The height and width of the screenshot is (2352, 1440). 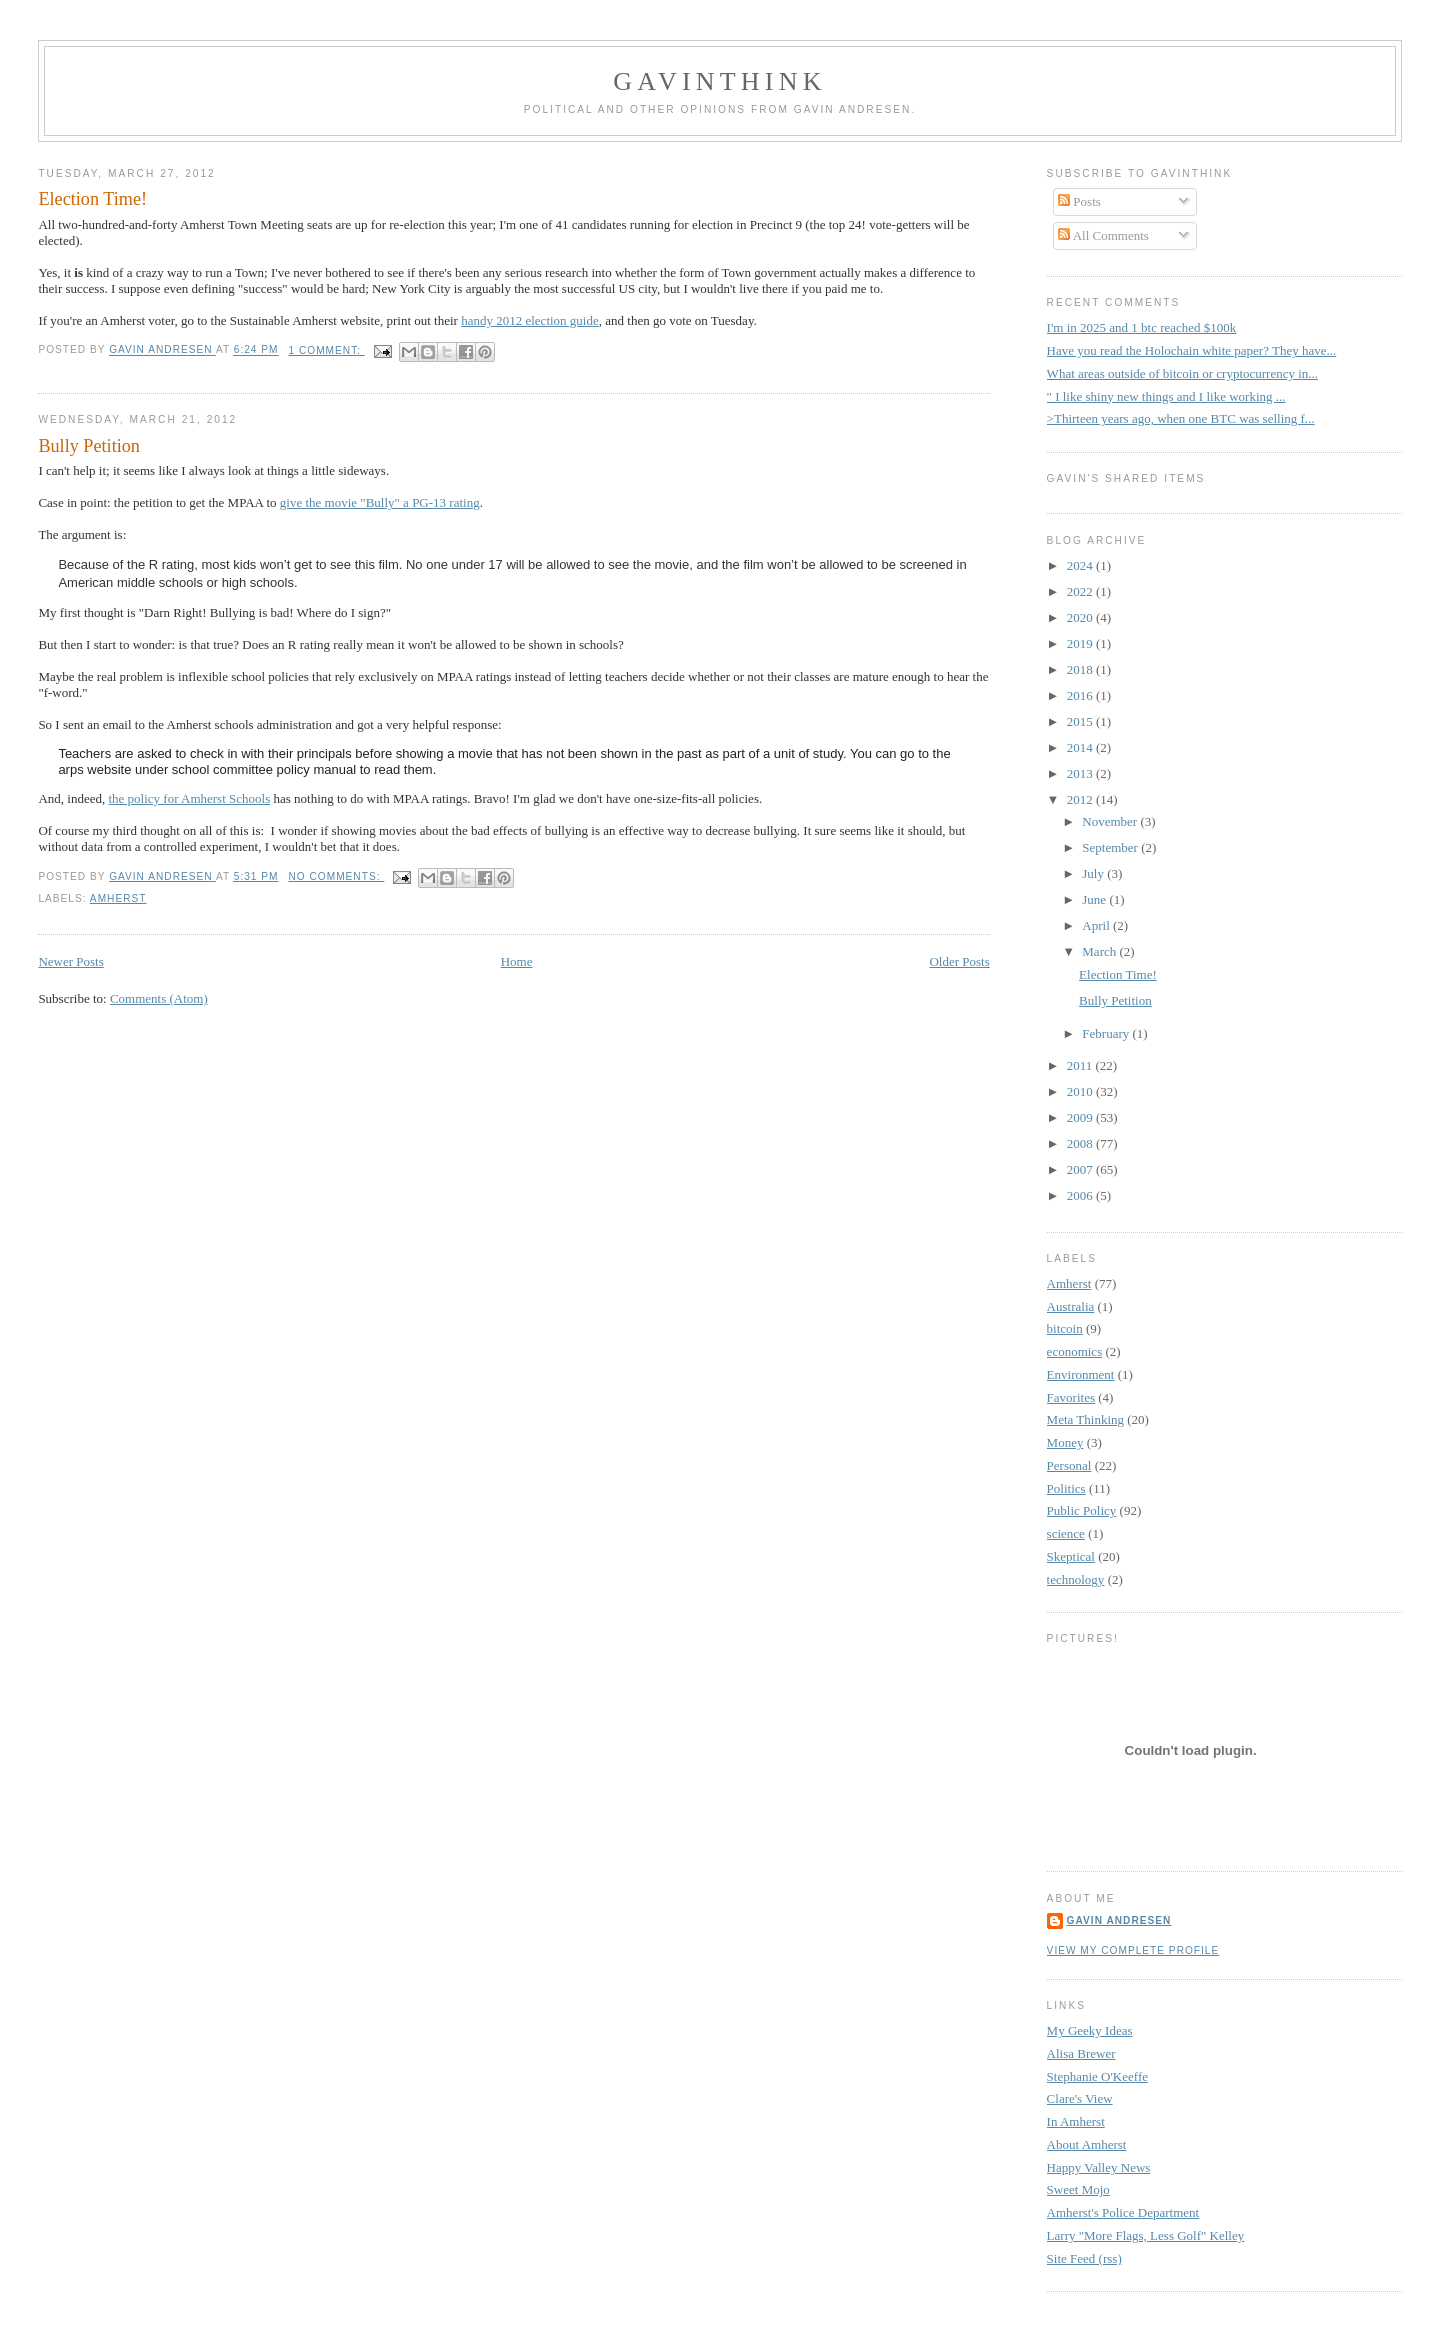 I want to click on handy 2012 election guide, so click(x=530, y=320).